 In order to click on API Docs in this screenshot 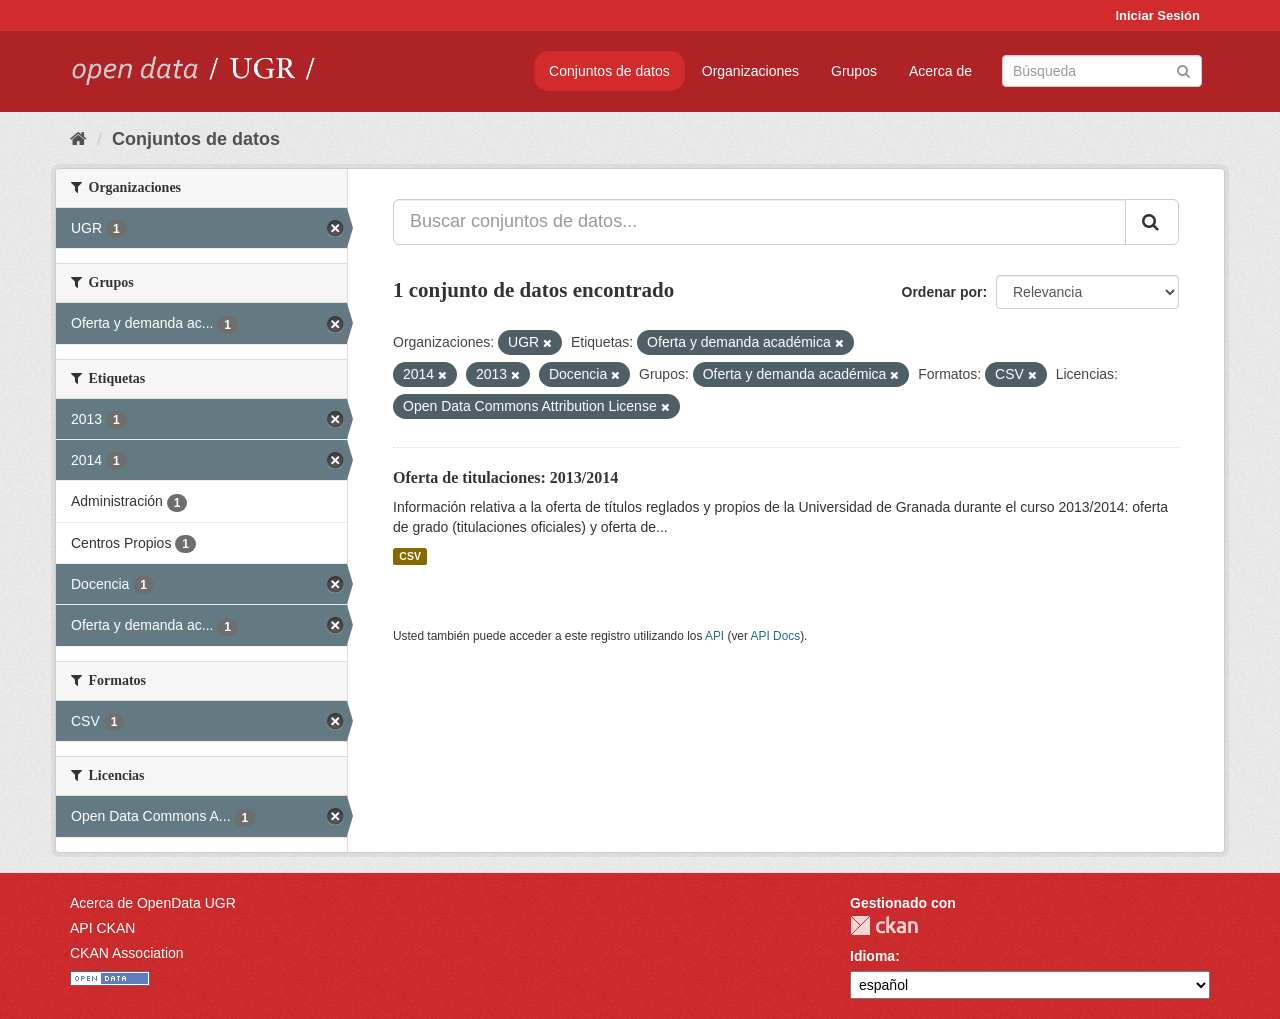, I will do `click(776, 636)`.